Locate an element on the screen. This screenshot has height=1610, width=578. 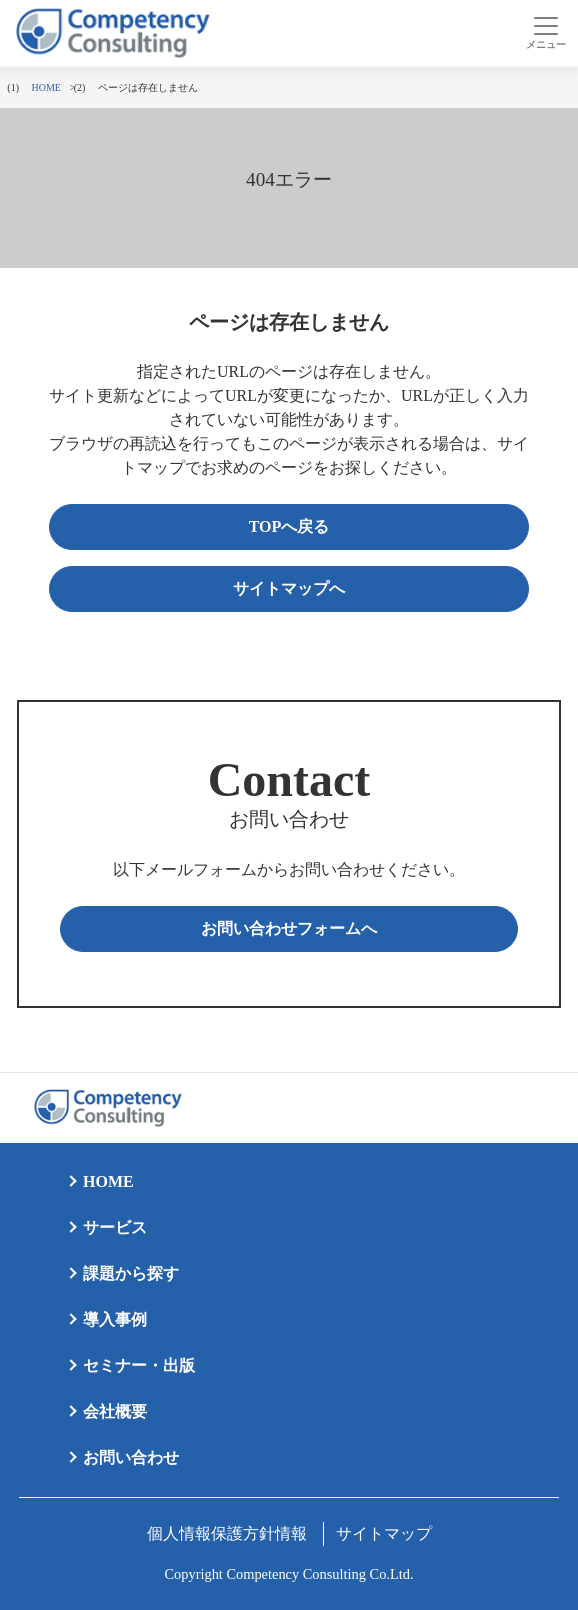
お問い合わせ is located at coordinates (131, 1457).